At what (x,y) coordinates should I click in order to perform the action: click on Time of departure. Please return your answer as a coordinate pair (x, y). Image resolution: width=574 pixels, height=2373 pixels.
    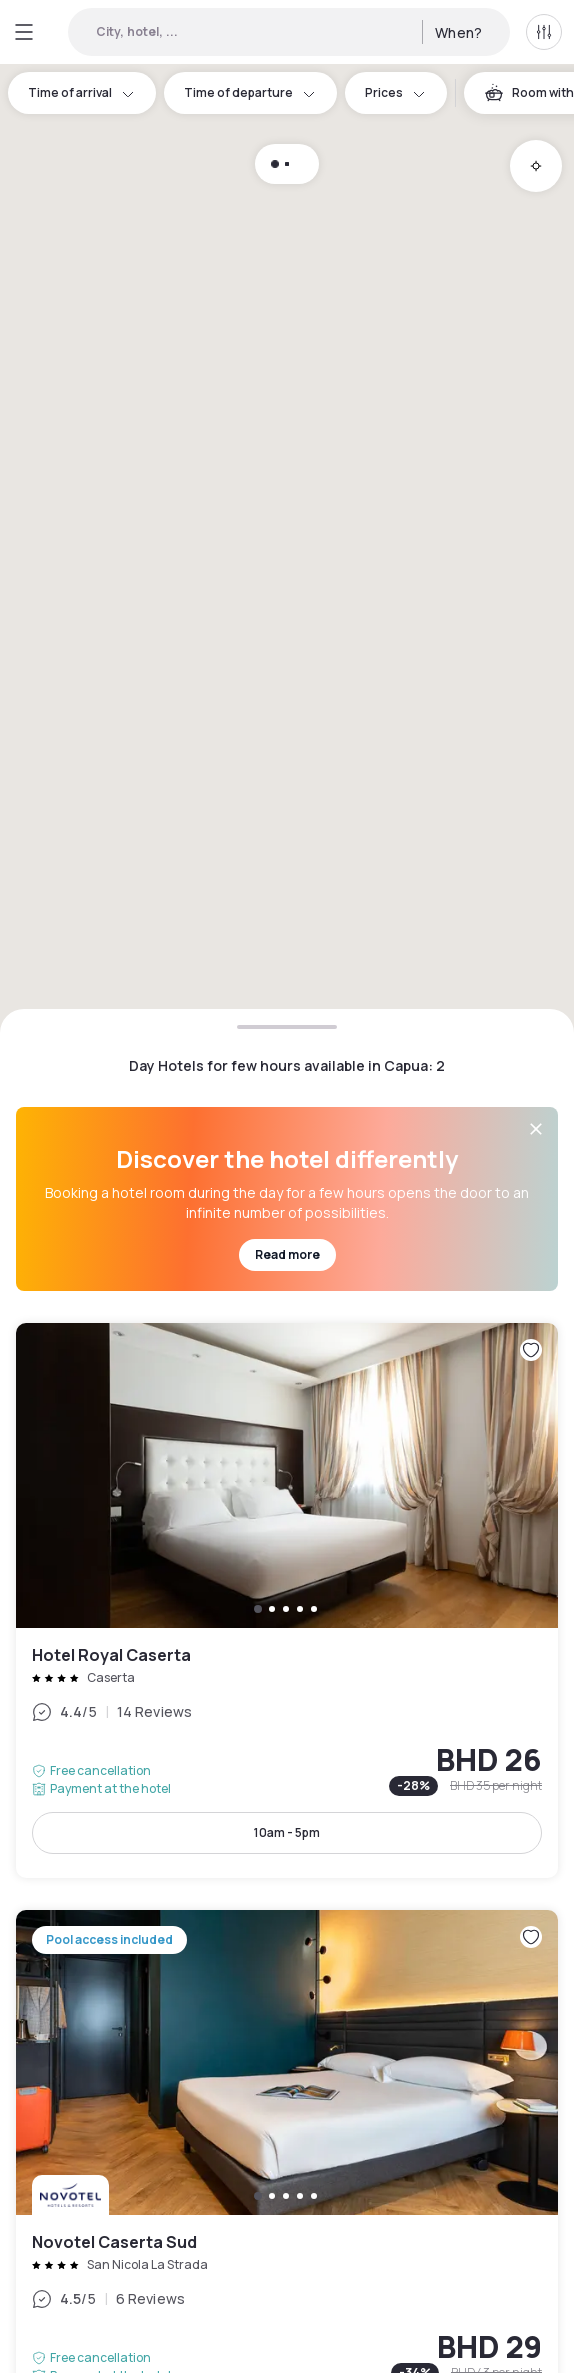
    Looking at the image, I should click on (250, 92).